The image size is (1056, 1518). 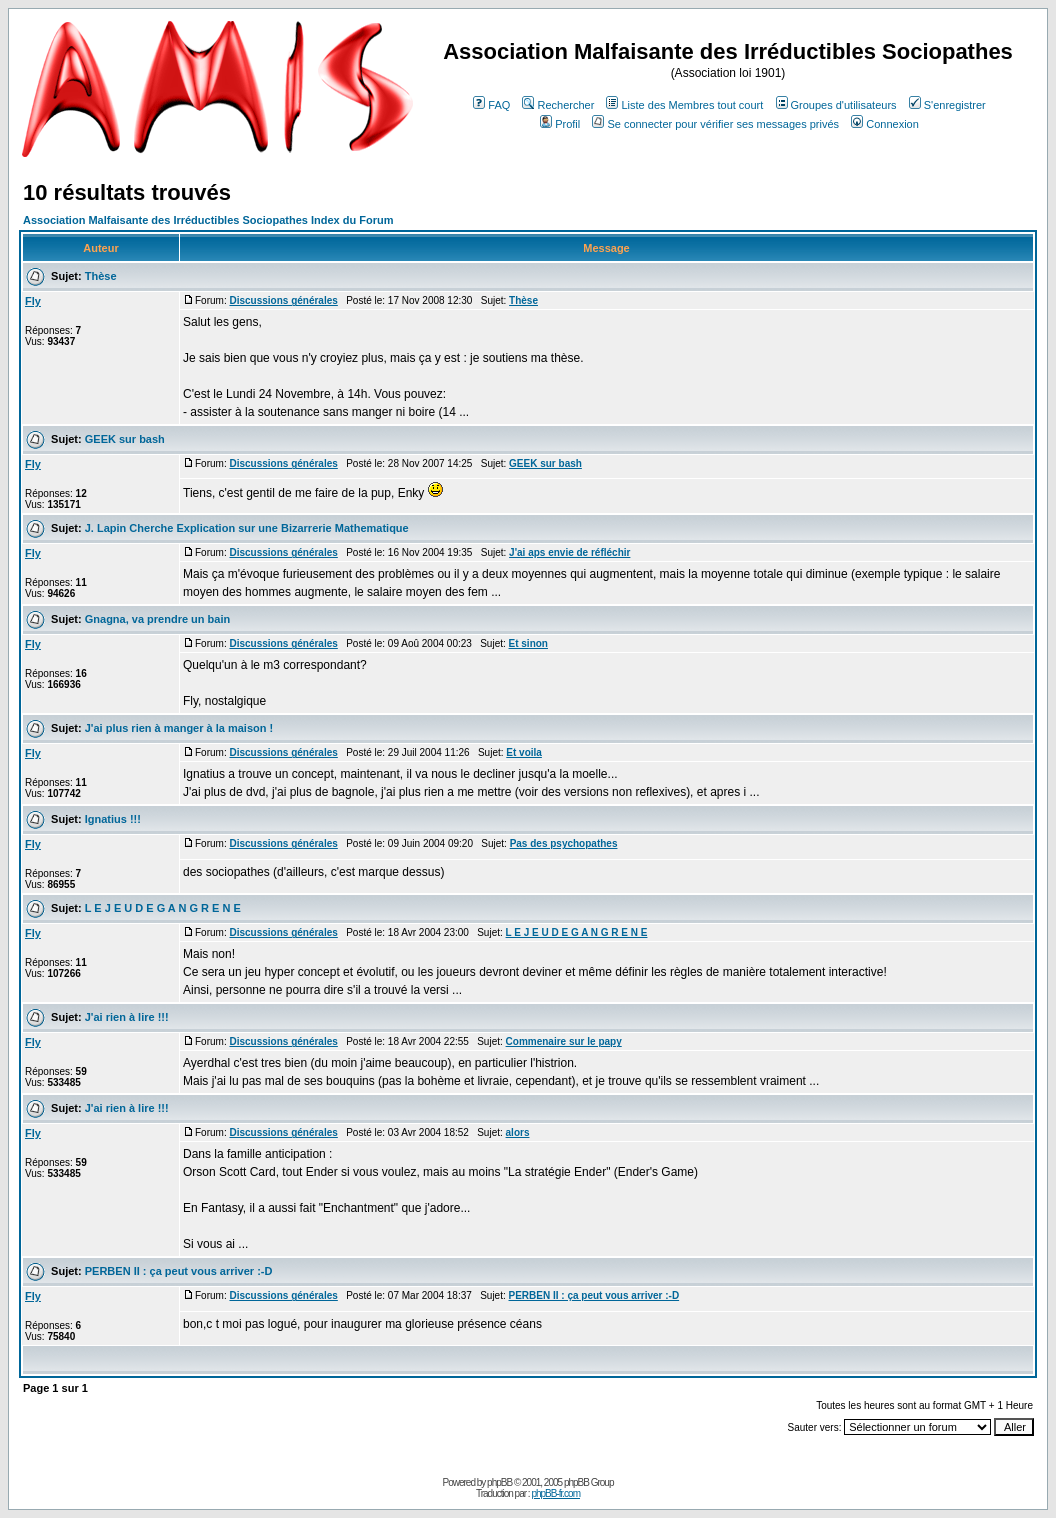 What do you see at coordinates (836, 105) in the screenshot?
I see `Groupes d'utilisateurs` at bounding box center [836, 105].